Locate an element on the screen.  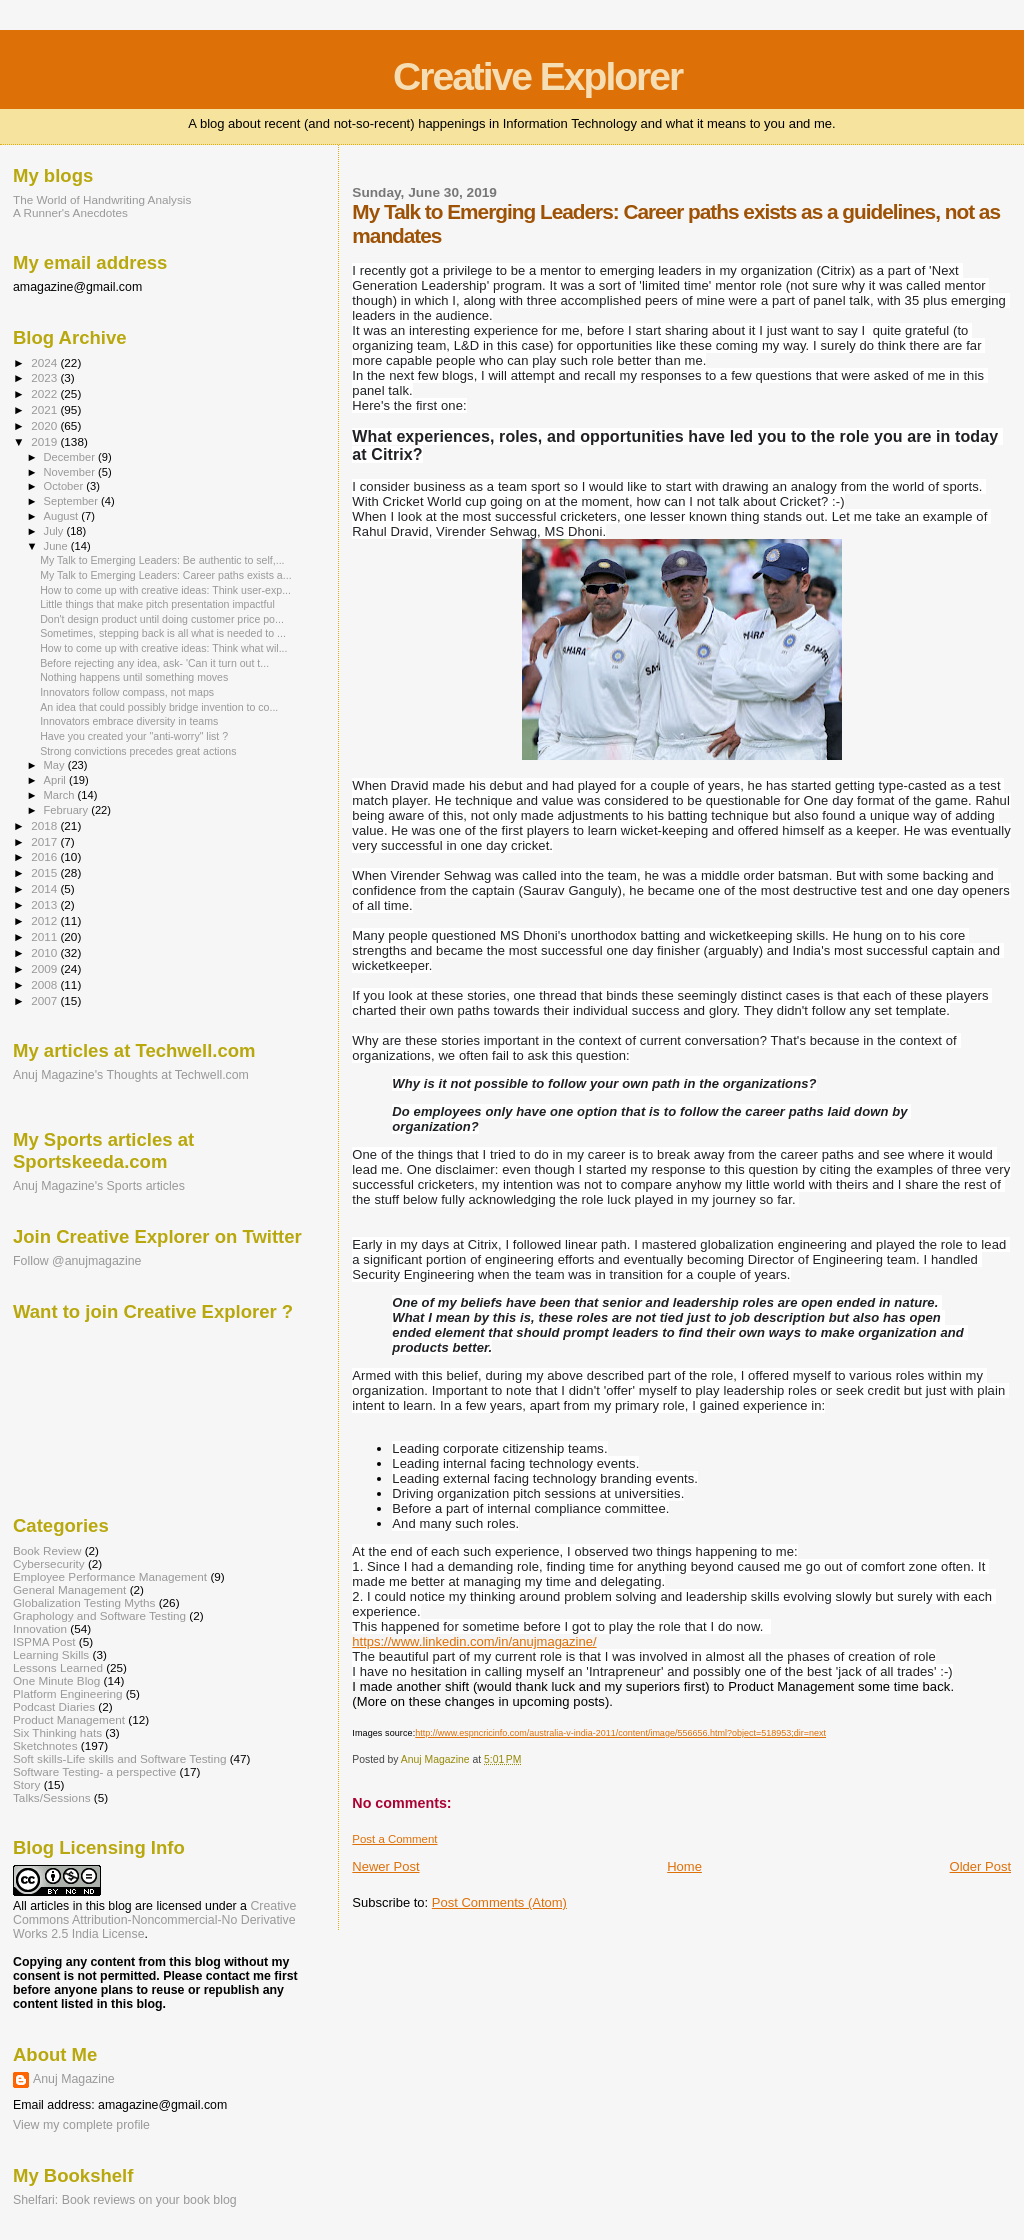
November is located at coordinates (71, 472).